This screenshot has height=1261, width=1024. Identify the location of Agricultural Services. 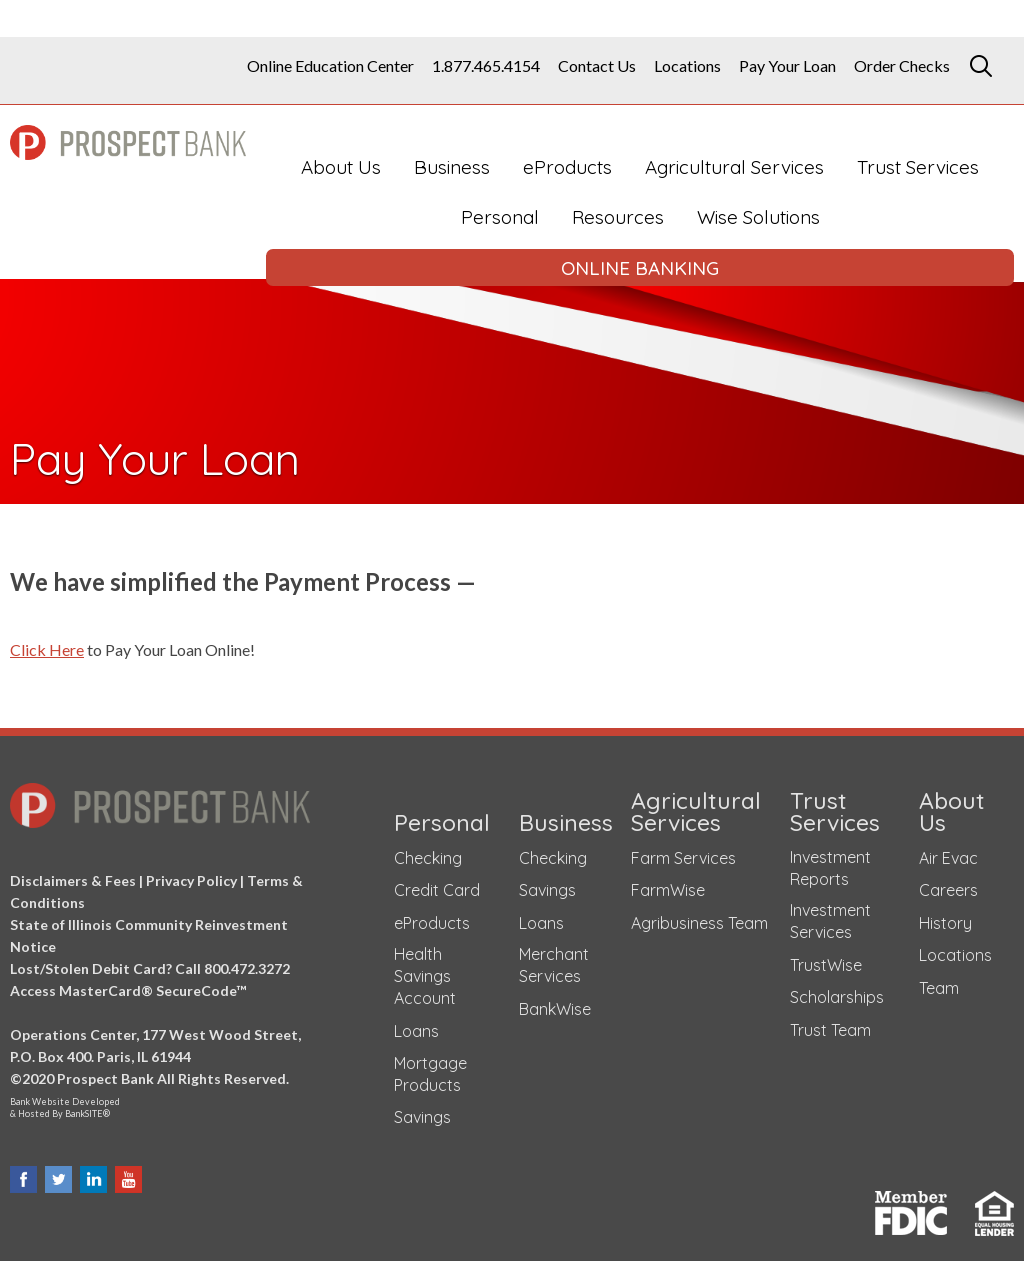
(734, 167).